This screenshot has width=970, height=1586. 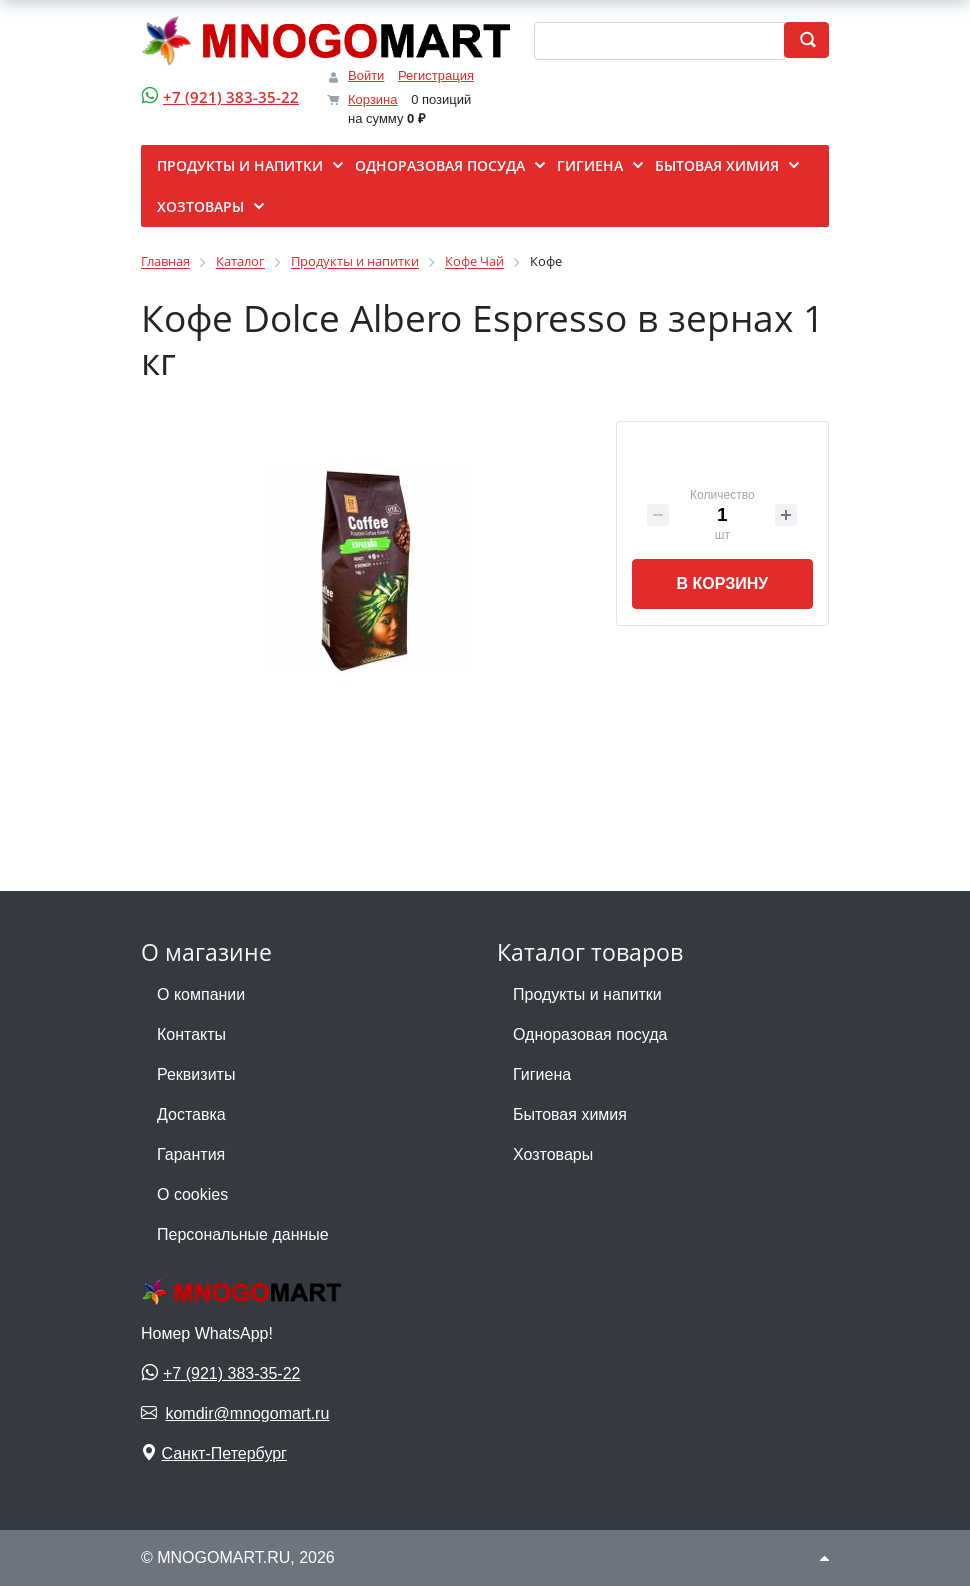 What do you see at coordinates (223, 1453) in the screenshot?
I see `Санкт-Петербург` at bounding box center [223, 1453].